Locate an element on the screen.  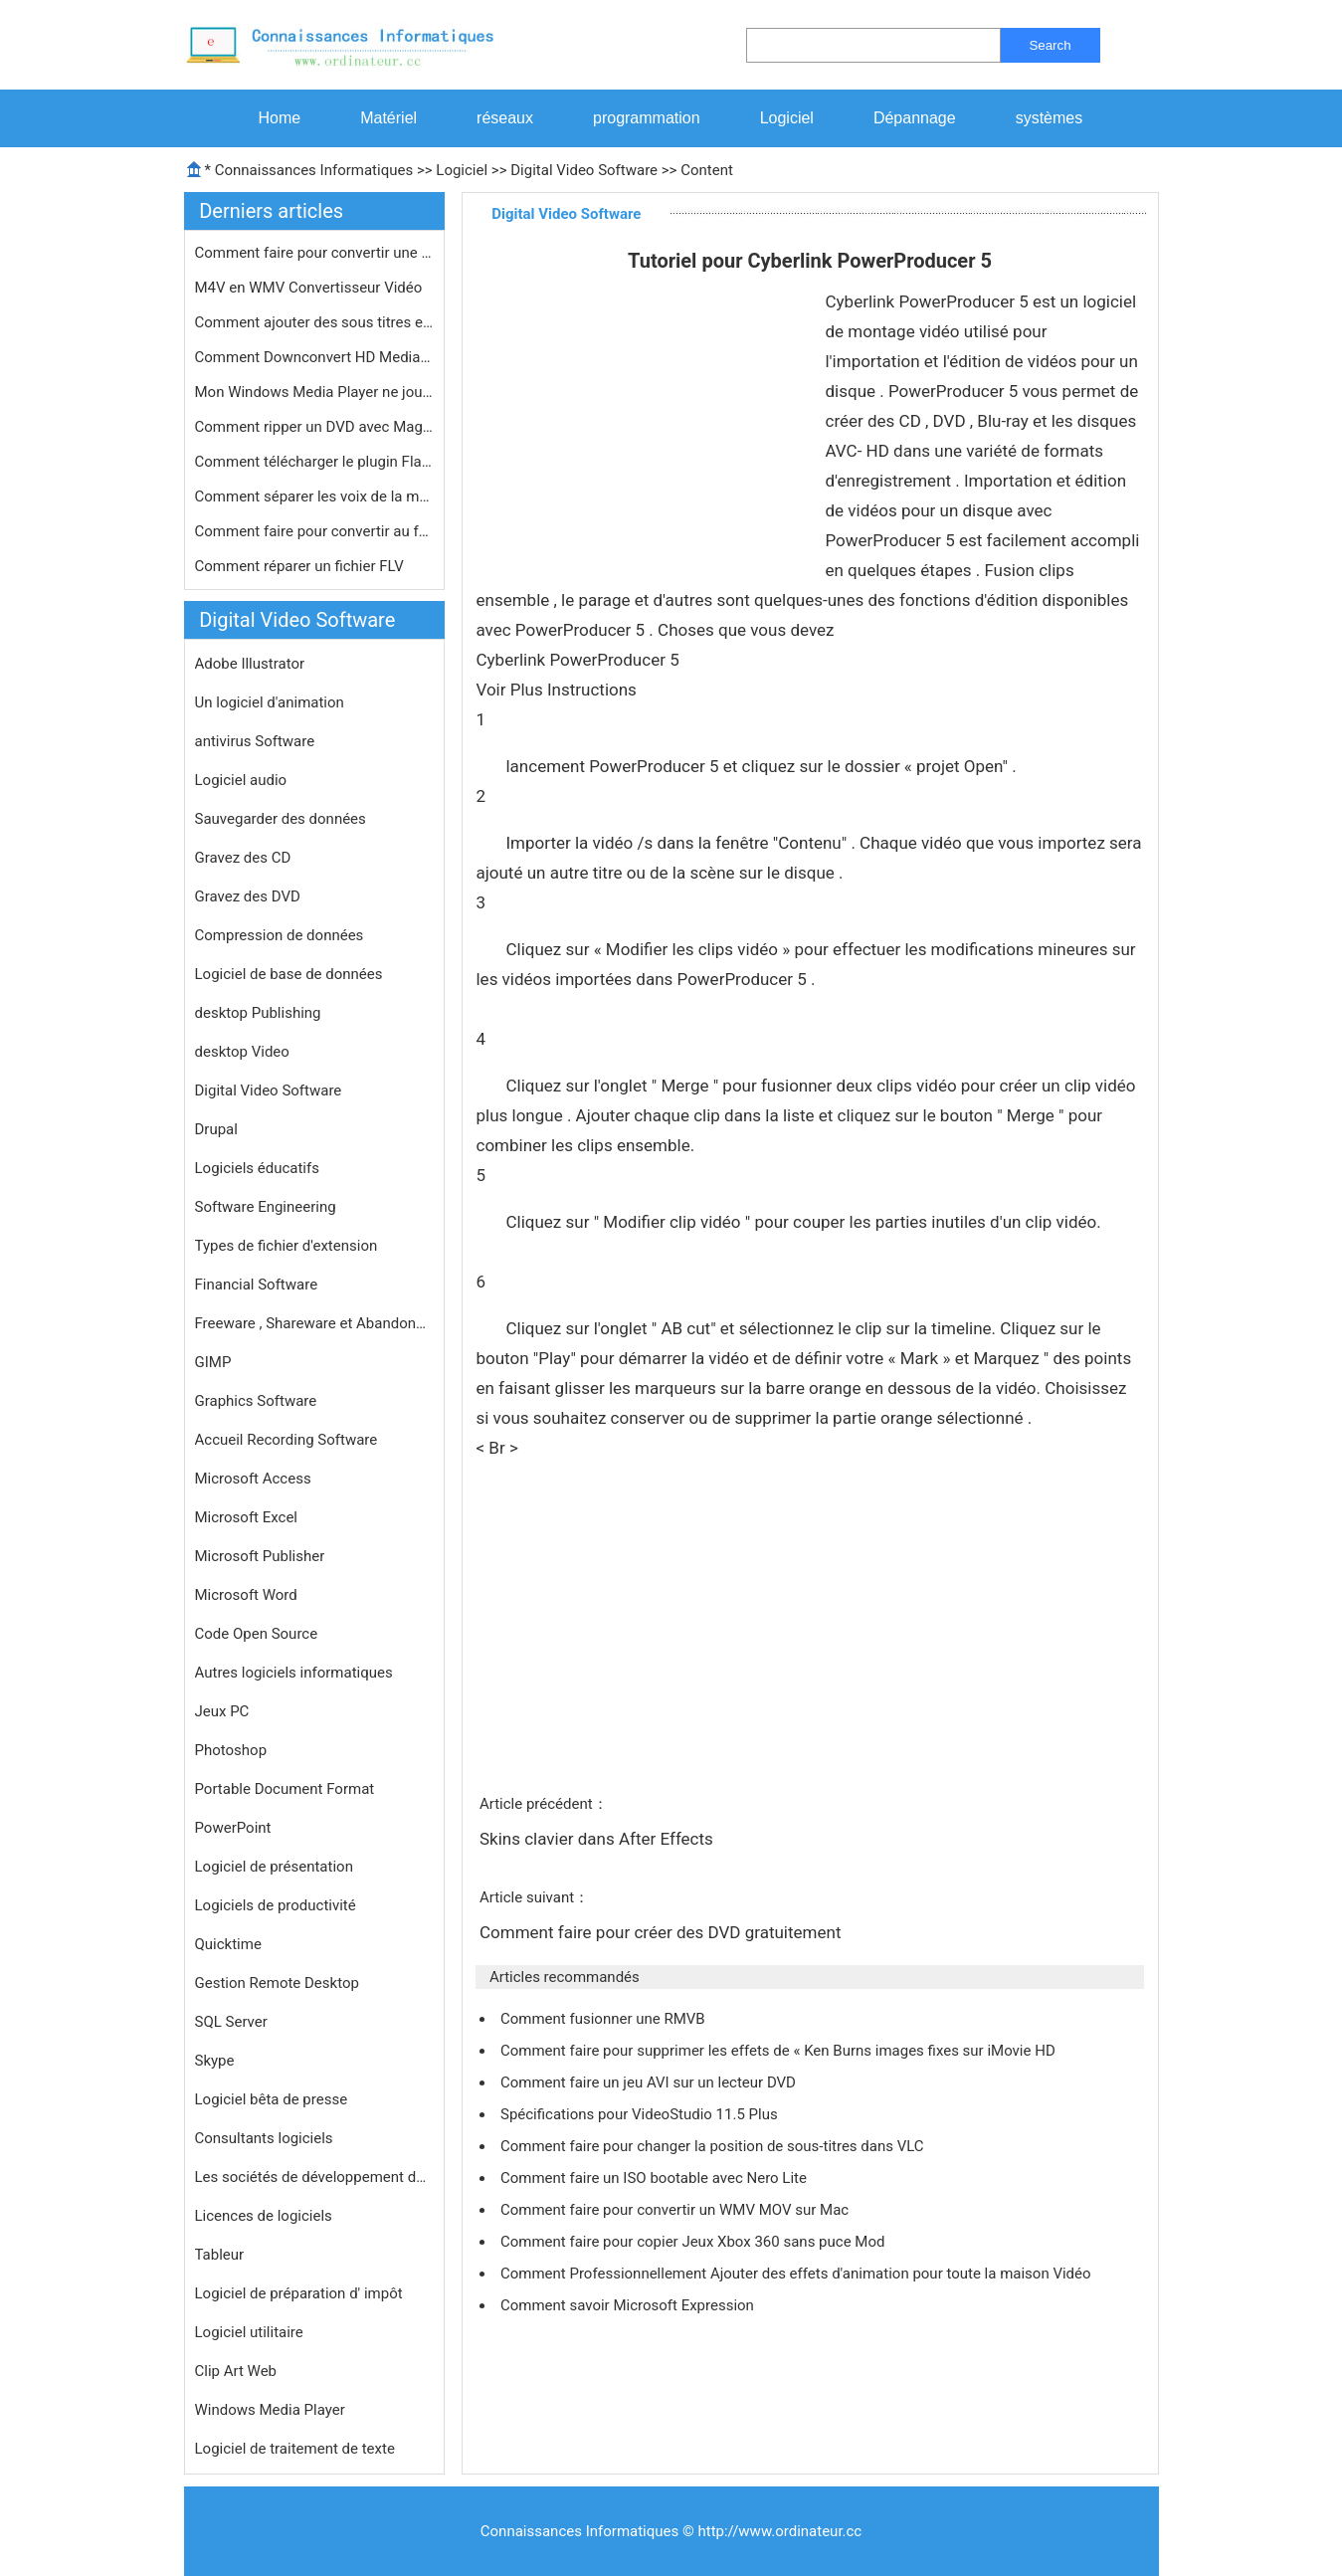
Home is located at coordinates (280, 117).